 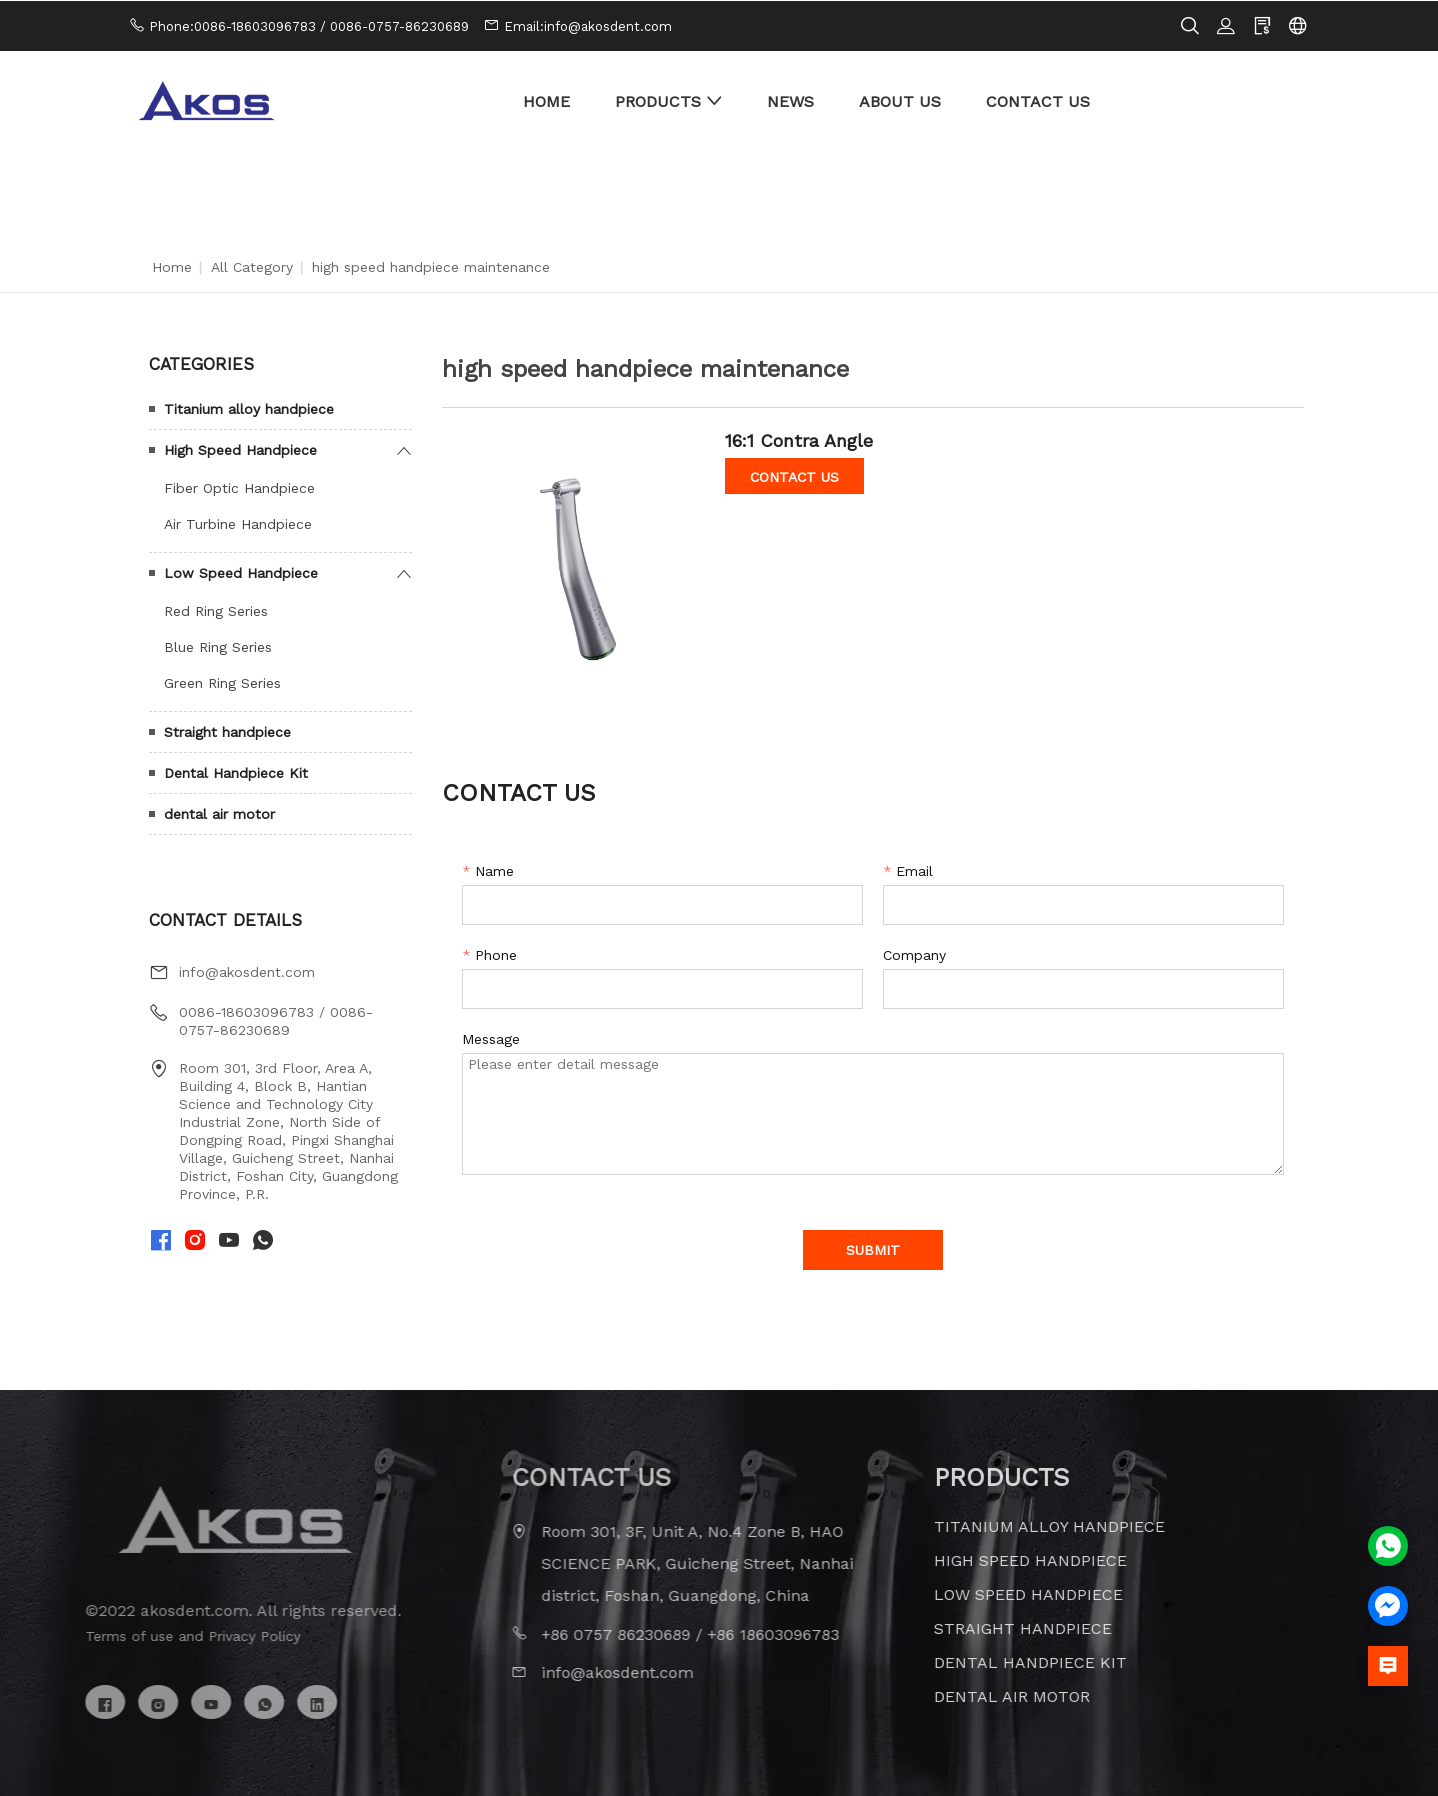 What do you see at coordinates (309, 25) in the screenshot?
I see `Phone:0086-18603096783 / 0086-0757-86230689` at bounding box center [309, 25].